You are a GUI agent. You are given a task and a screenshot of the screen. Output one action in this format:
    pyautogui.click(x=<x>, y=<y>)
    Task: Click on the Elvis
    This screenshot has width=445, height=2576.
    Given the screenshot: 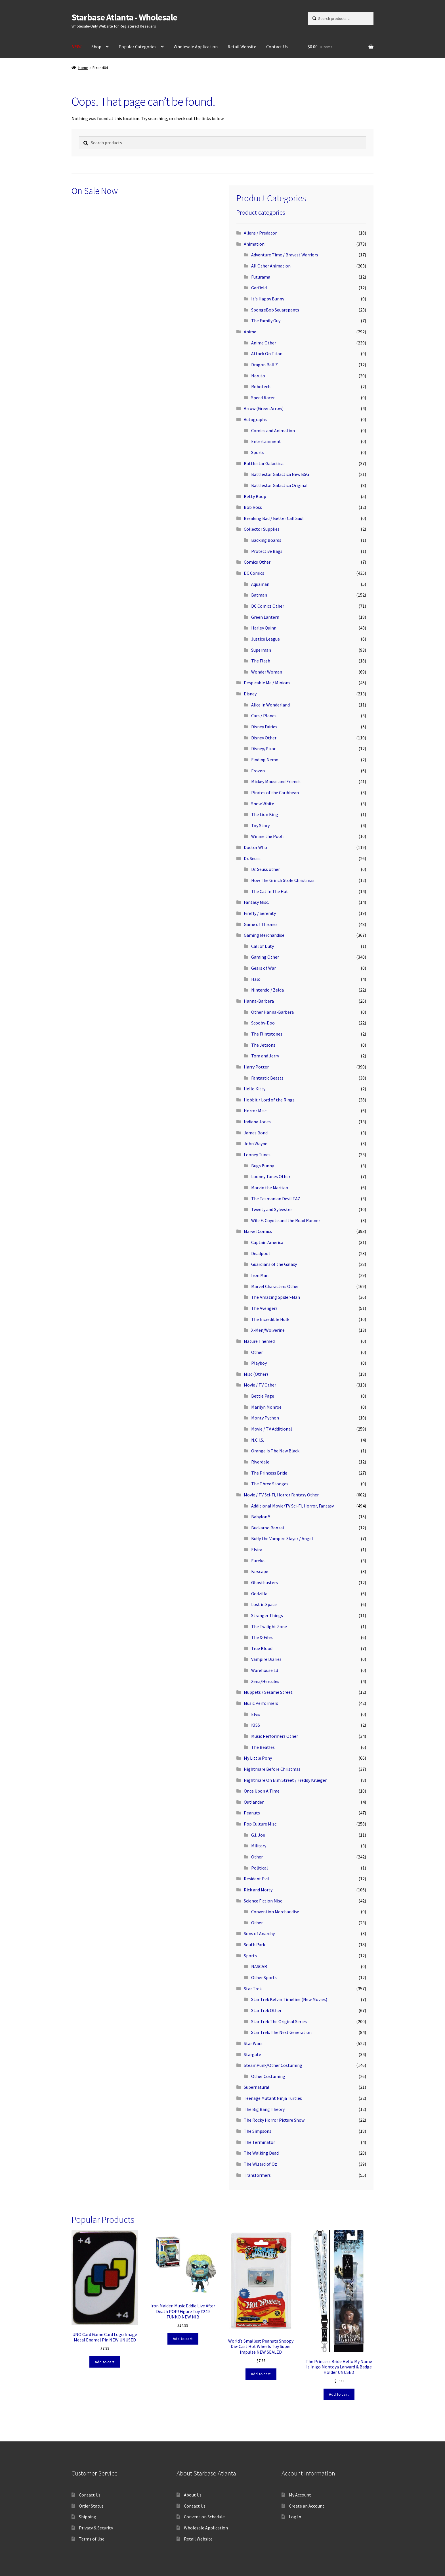 What is the action you would take?
    pyautogui.click(x=255, y=1714)
    